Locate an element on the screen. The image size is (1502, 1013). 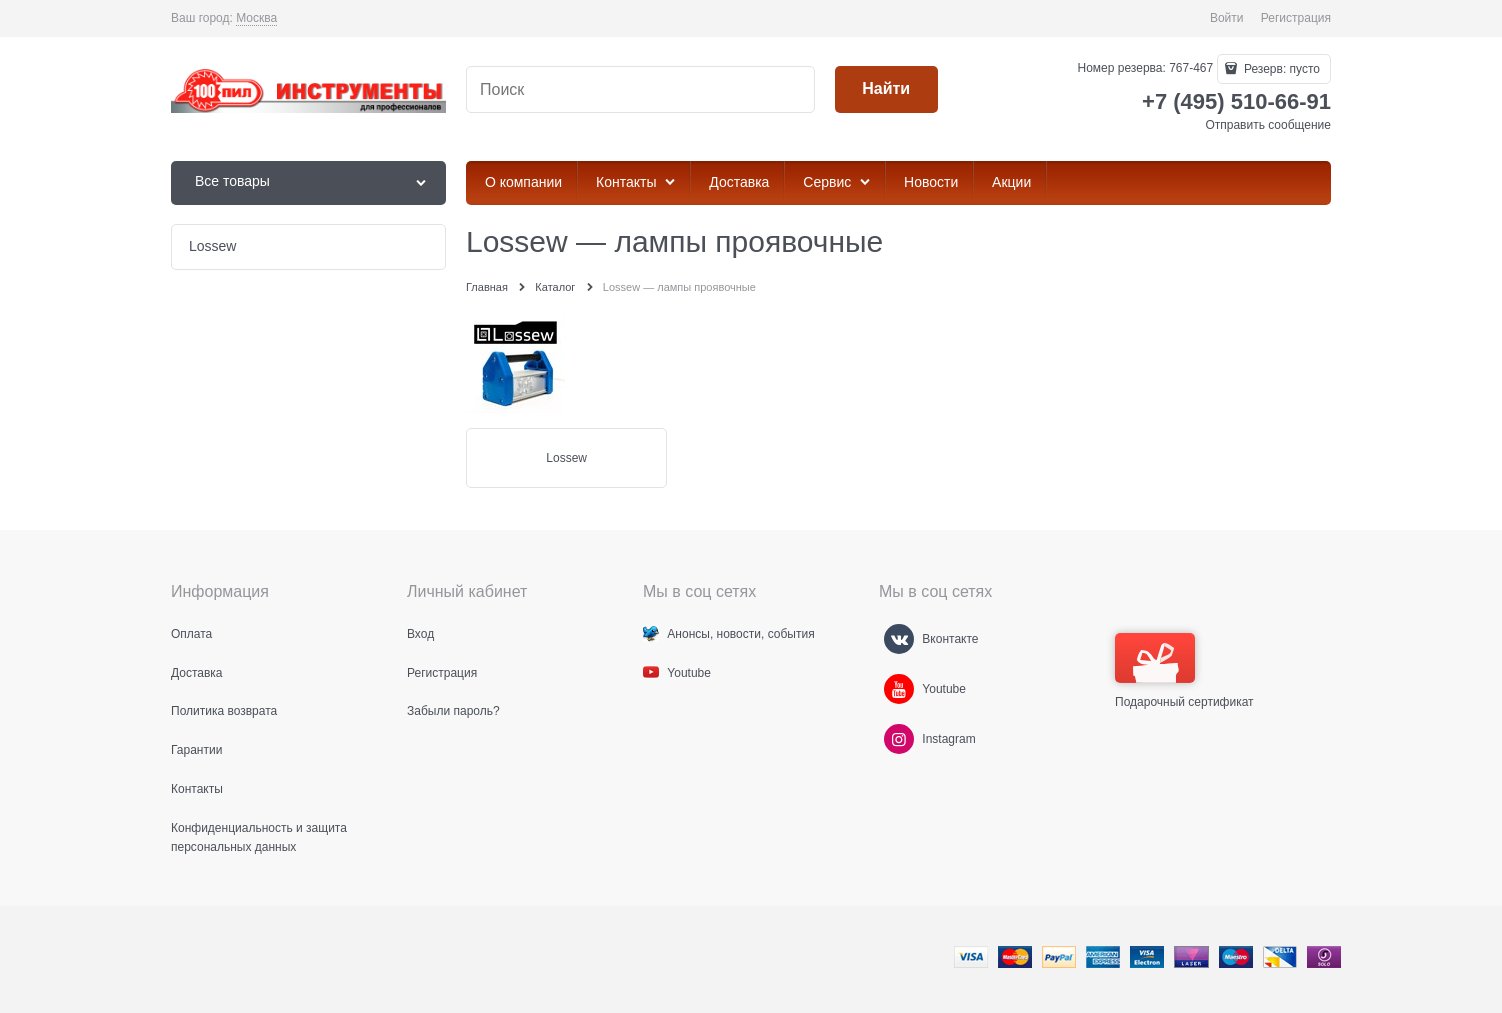
Подарочный сертификат is located at coordinates (1184, 671).